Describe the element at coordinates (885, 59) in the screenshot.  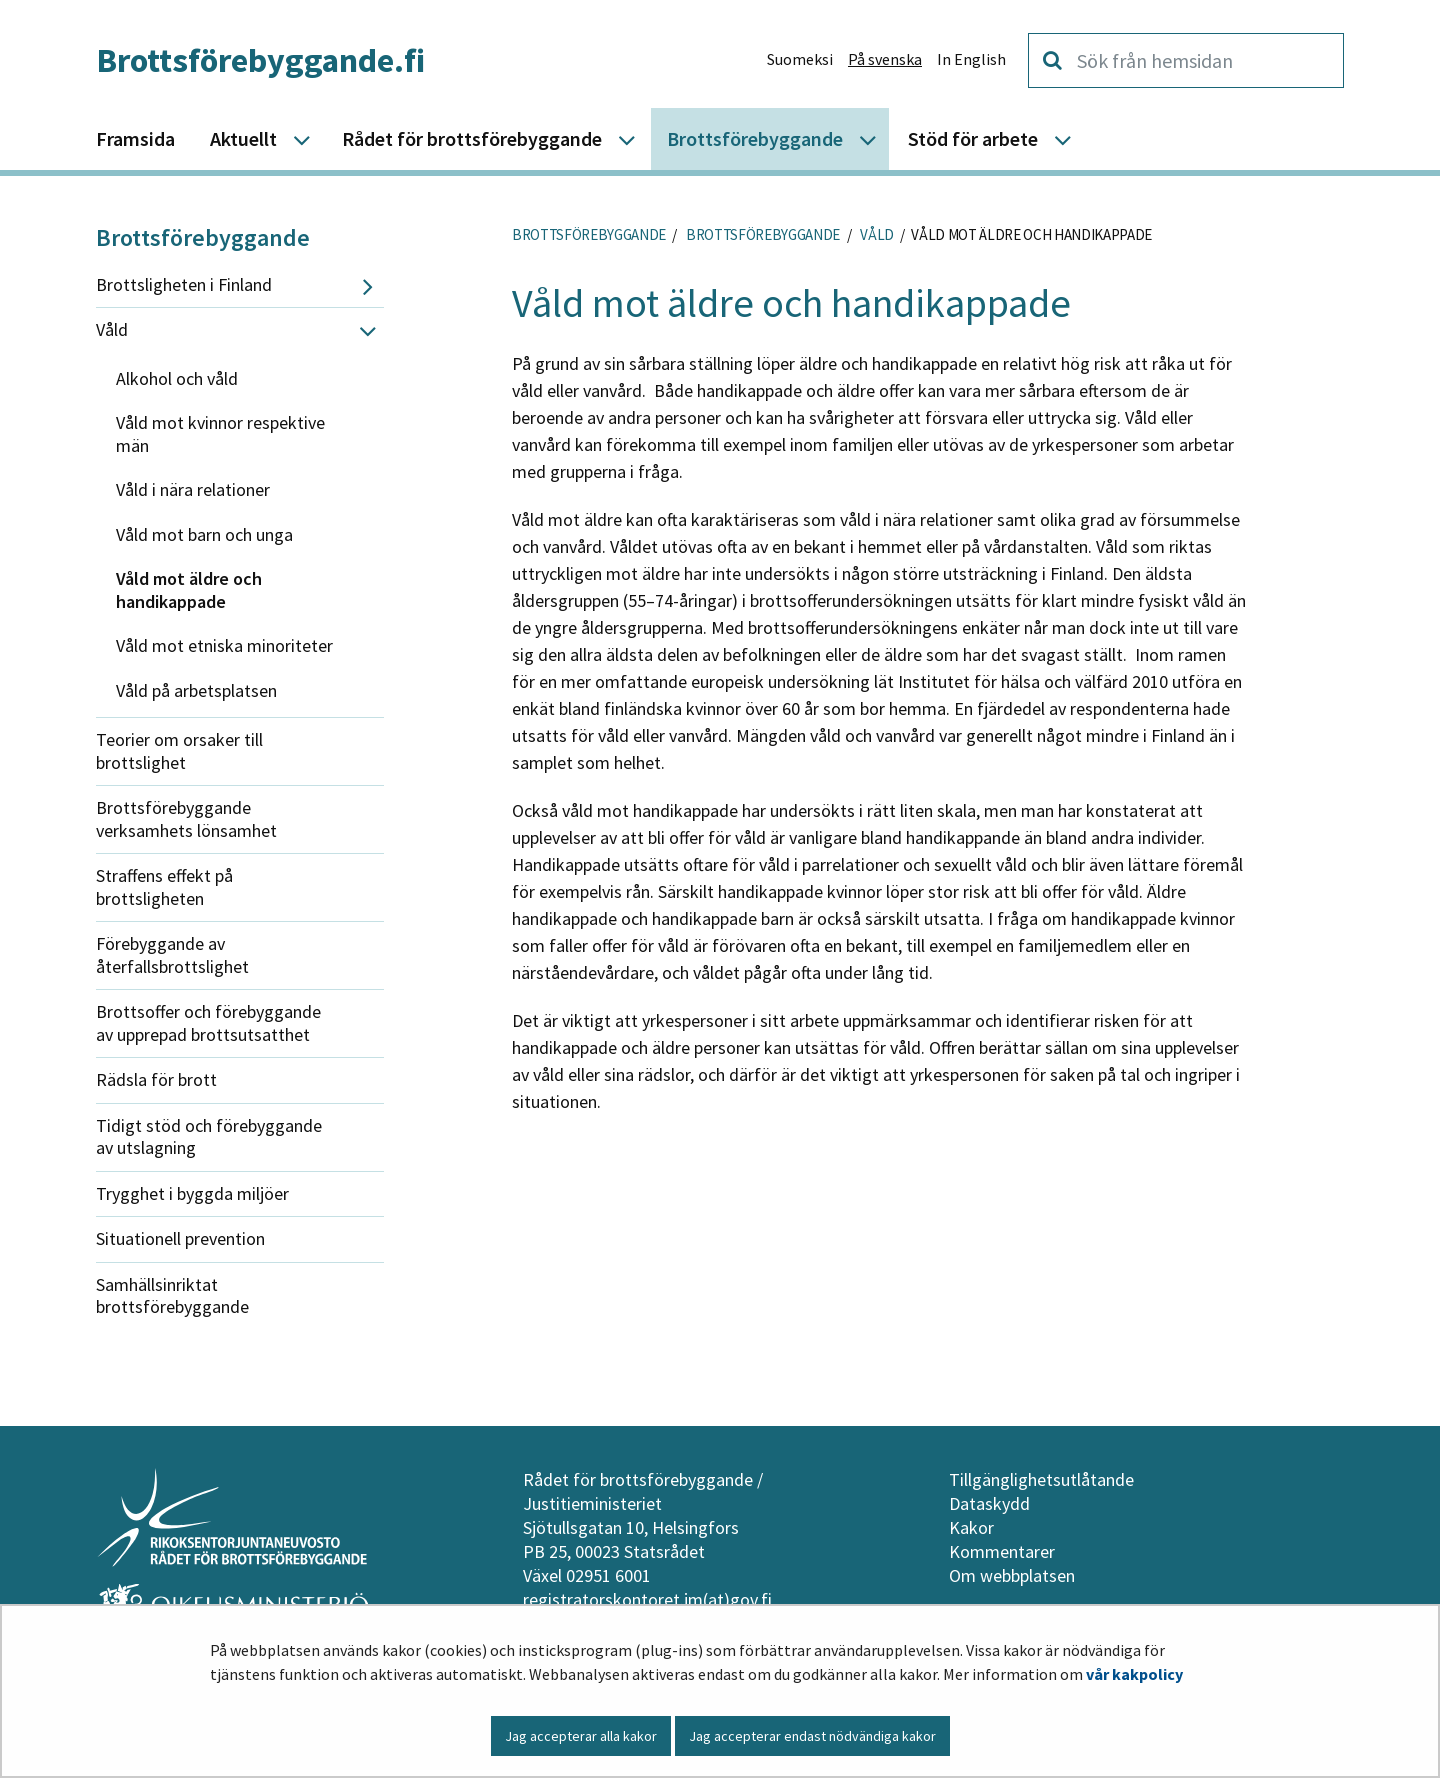
I see `På svenska` at that location.